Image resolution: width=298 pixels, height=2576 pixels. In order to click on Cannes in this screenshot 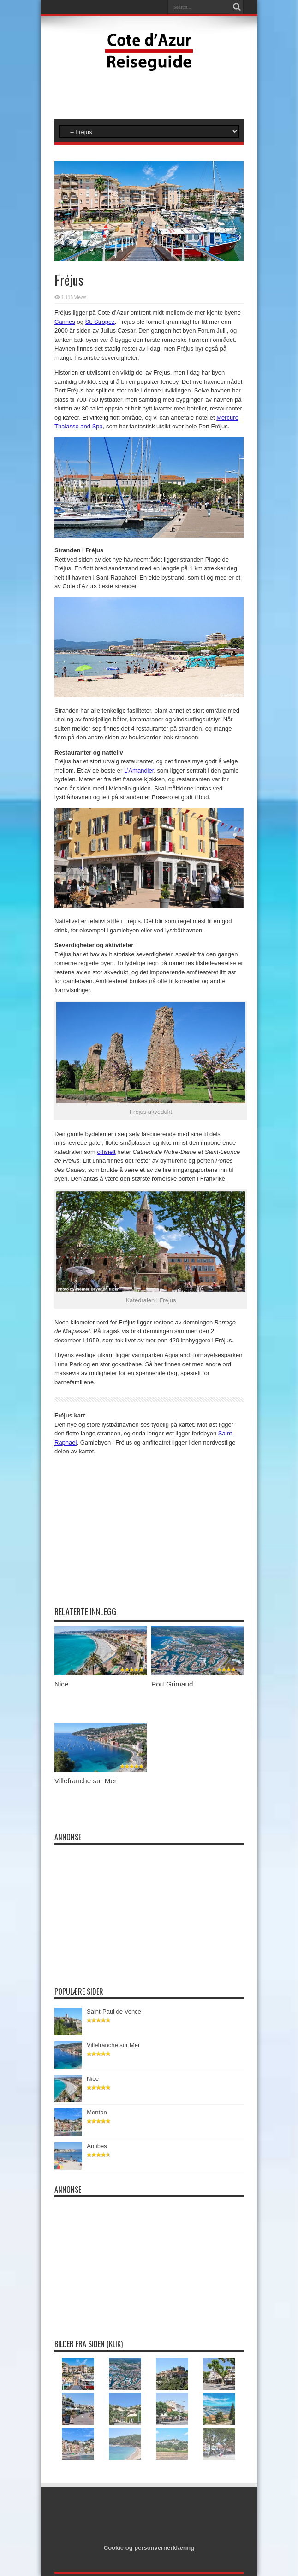, I will do `click(64, 321)`.